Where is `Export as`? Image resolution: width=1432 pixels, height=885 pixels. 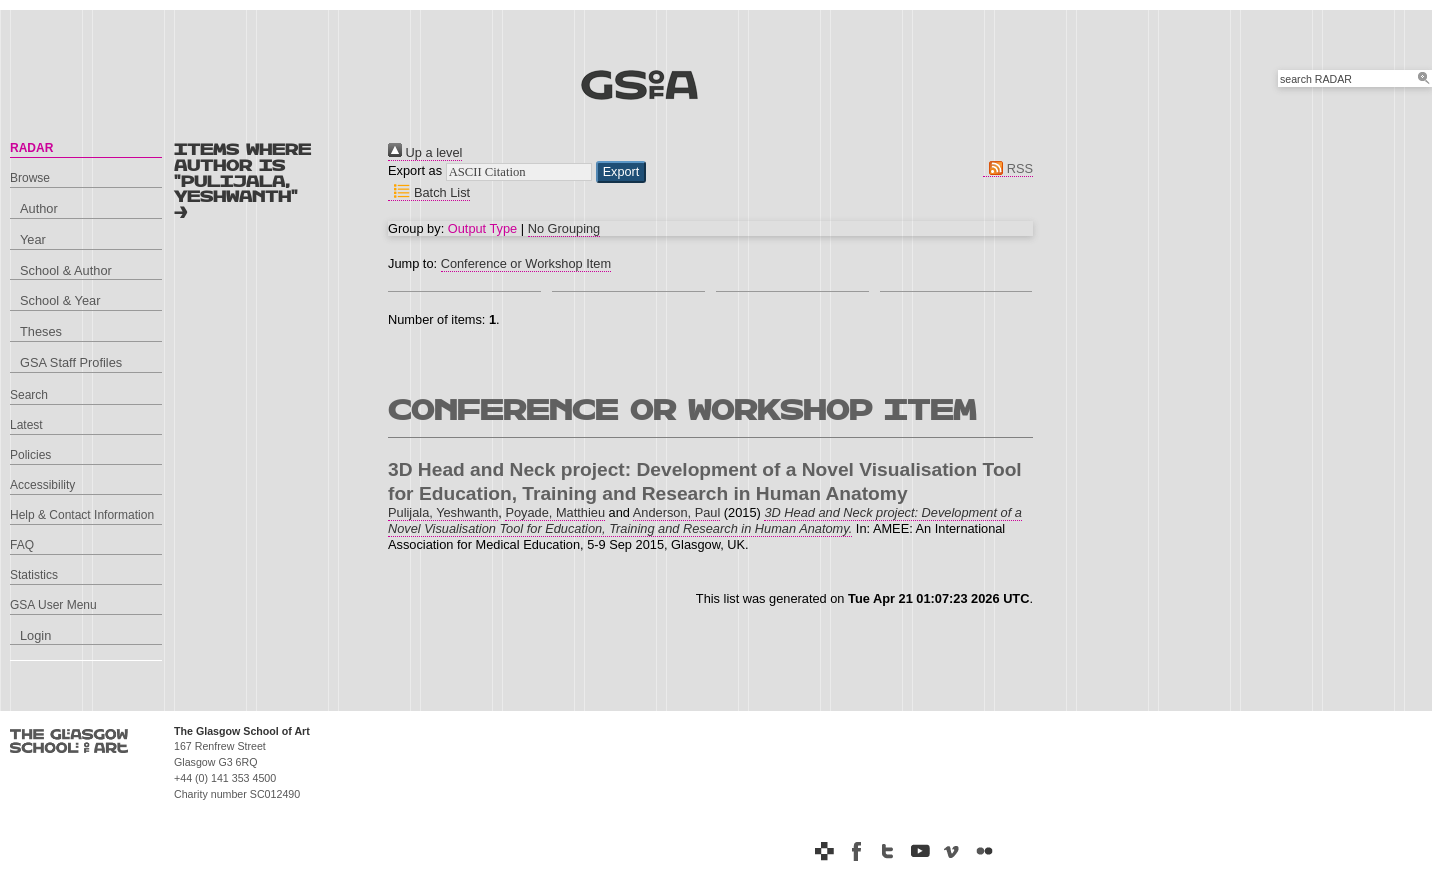 Export as is located at coordinates (415, 170).